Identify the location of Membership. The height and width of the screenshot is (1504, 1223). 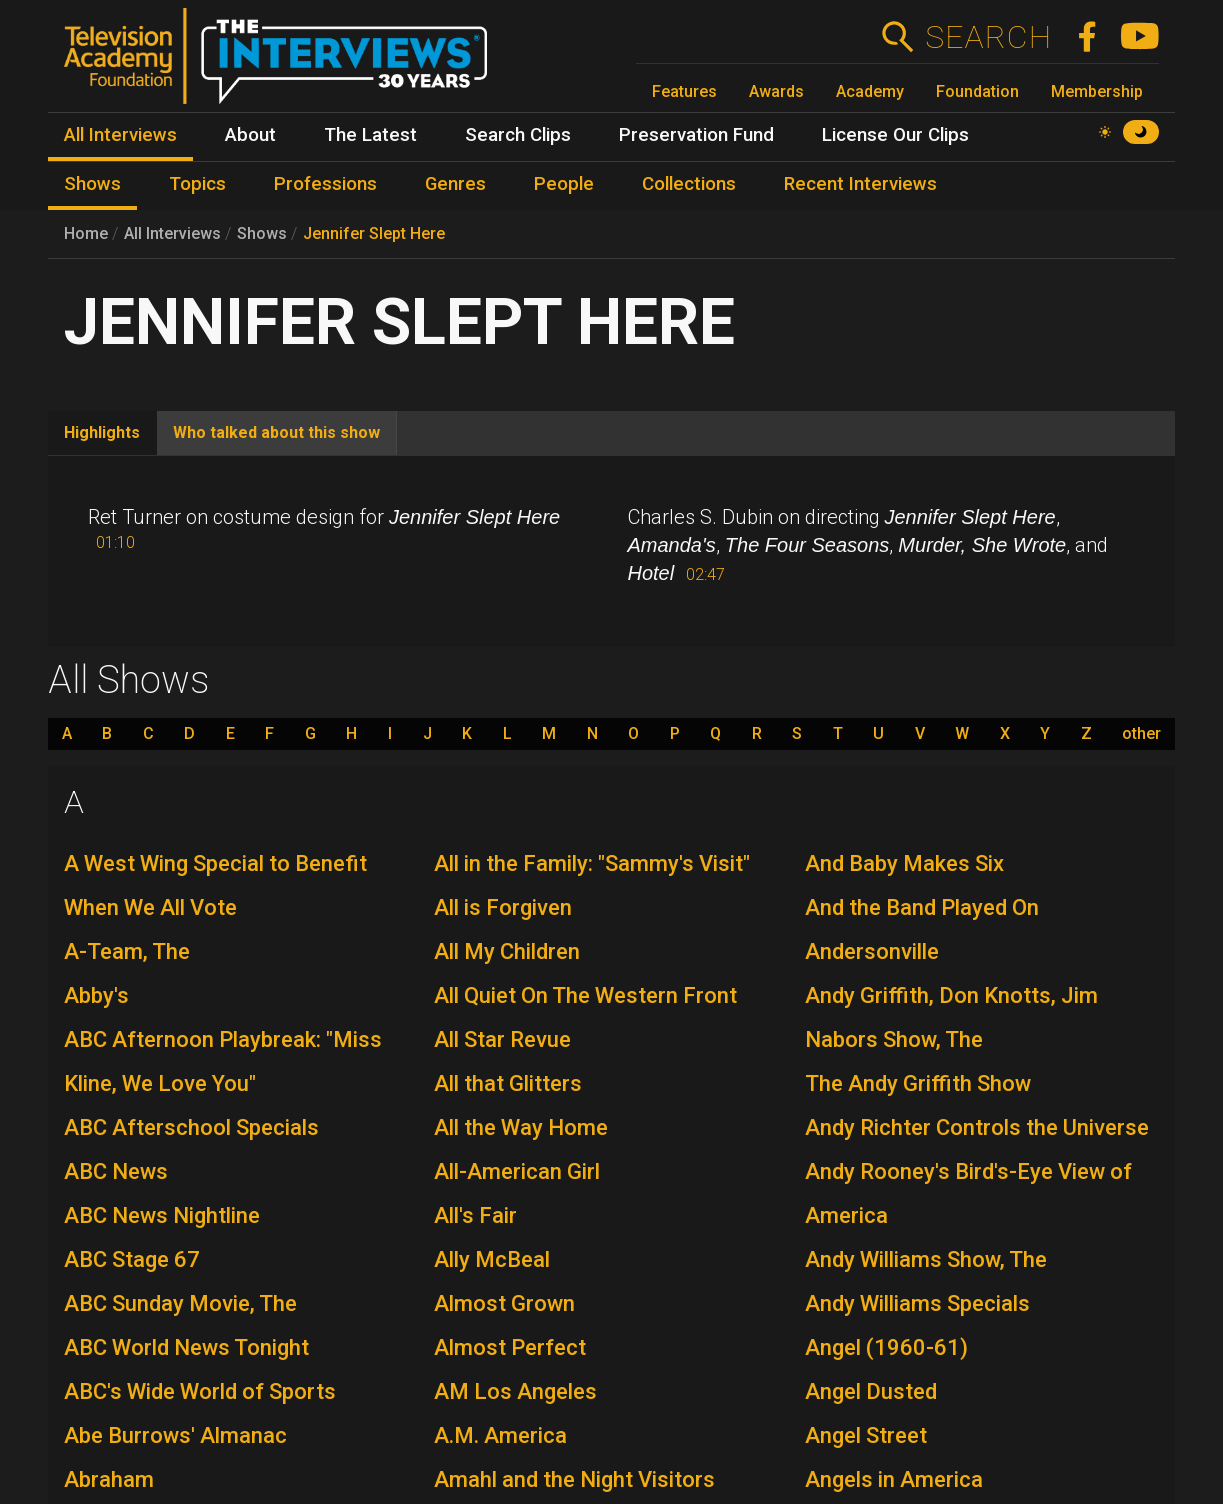
(1097, 91).